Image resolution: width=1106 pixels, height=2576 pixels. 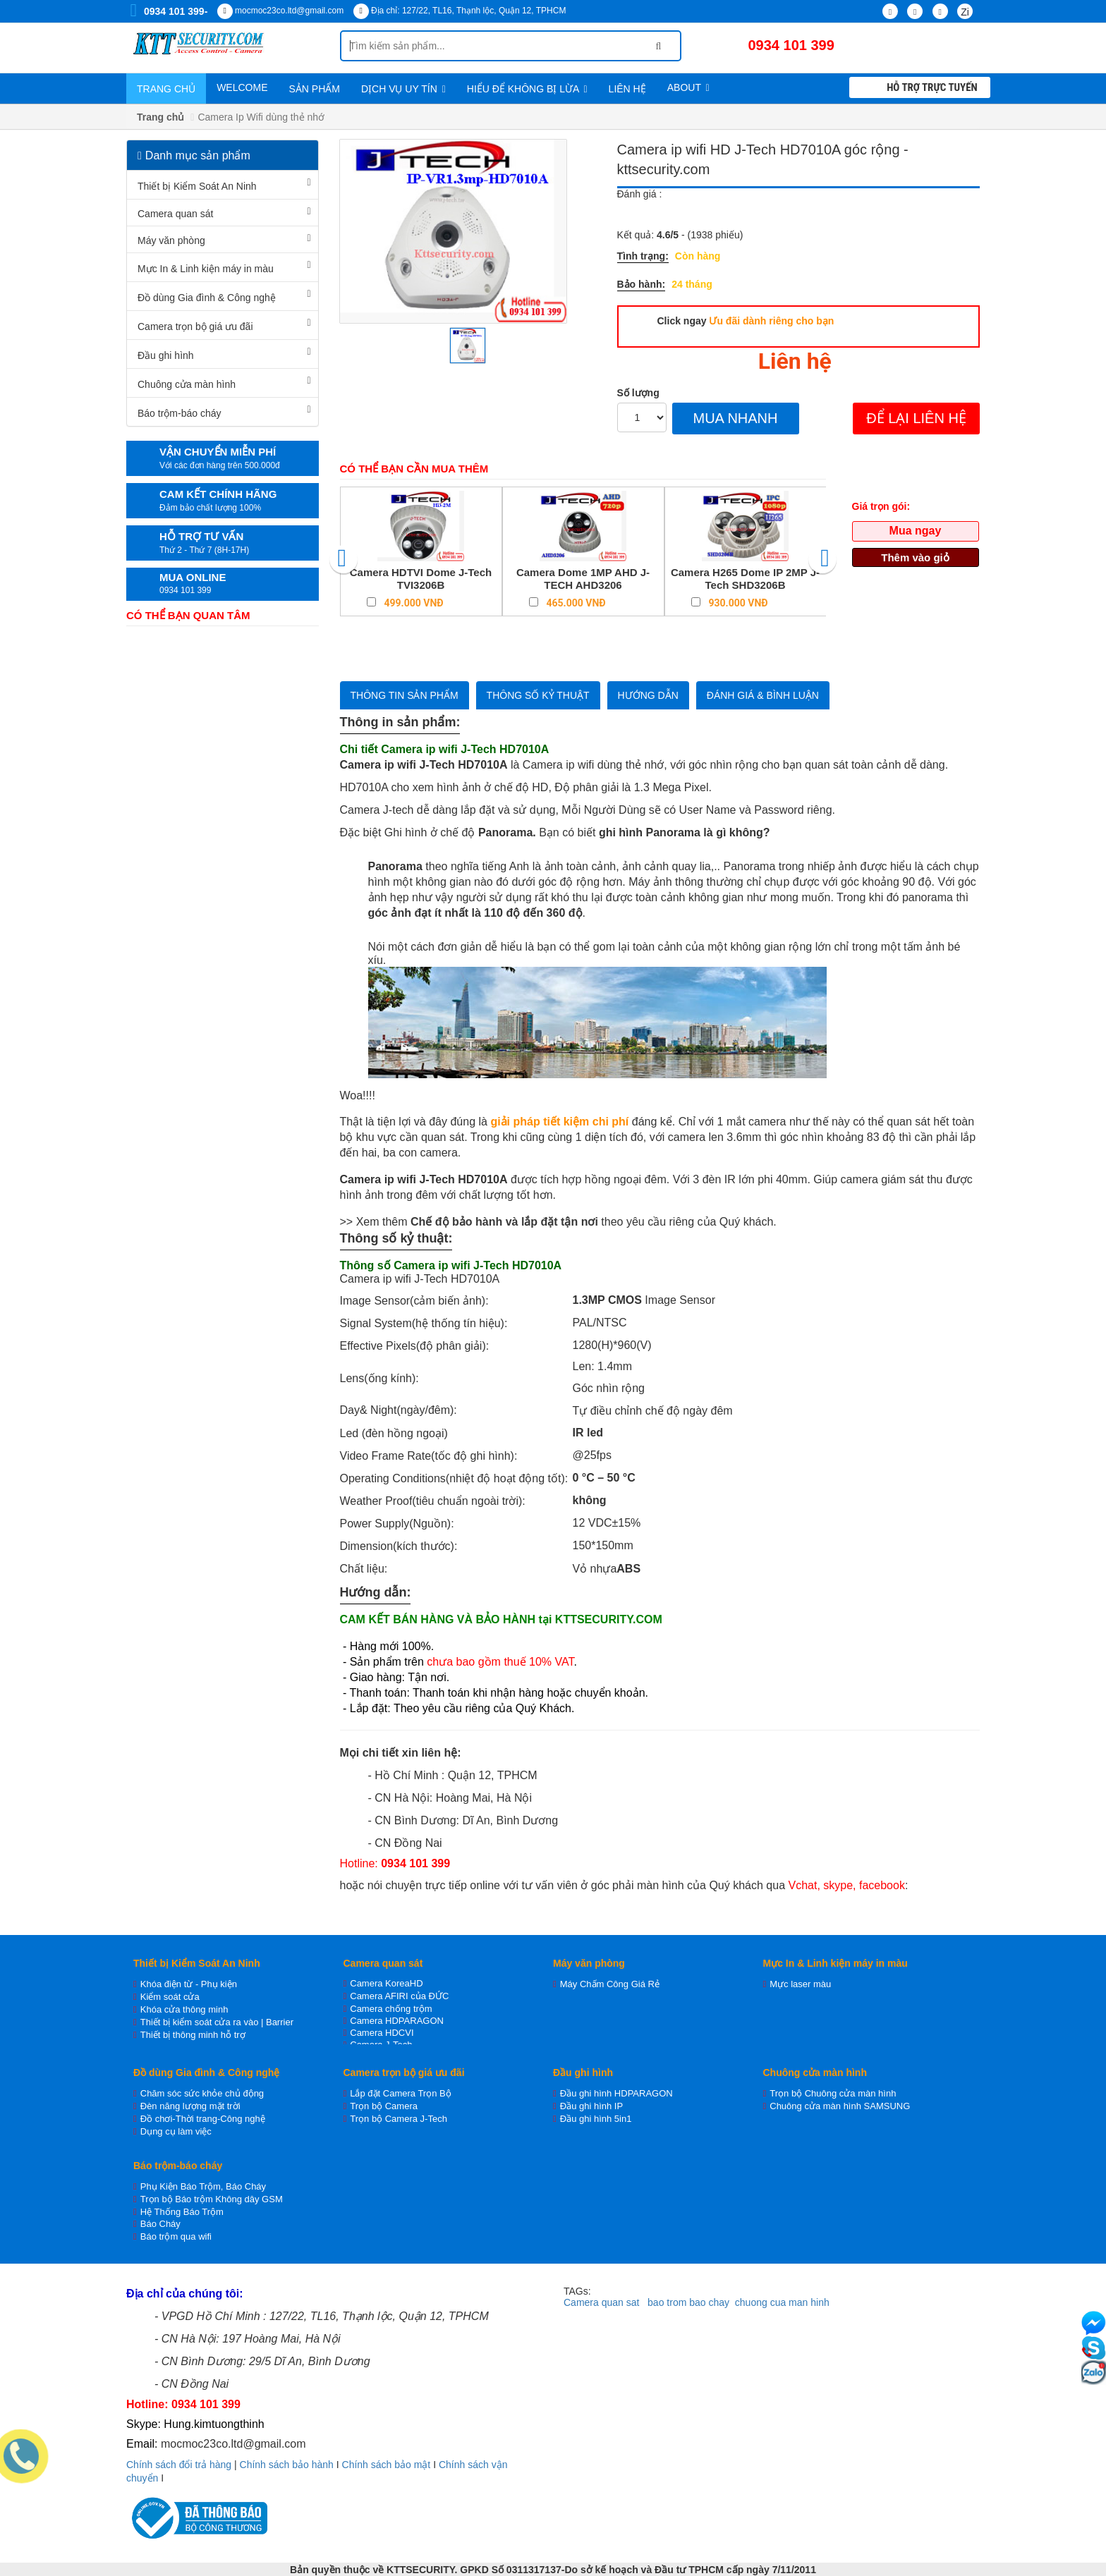 What do you see at coordinates (287, 2464) in the screenshot?
I see `Chính sách bảo hành` at bounding box center [287, 2464].